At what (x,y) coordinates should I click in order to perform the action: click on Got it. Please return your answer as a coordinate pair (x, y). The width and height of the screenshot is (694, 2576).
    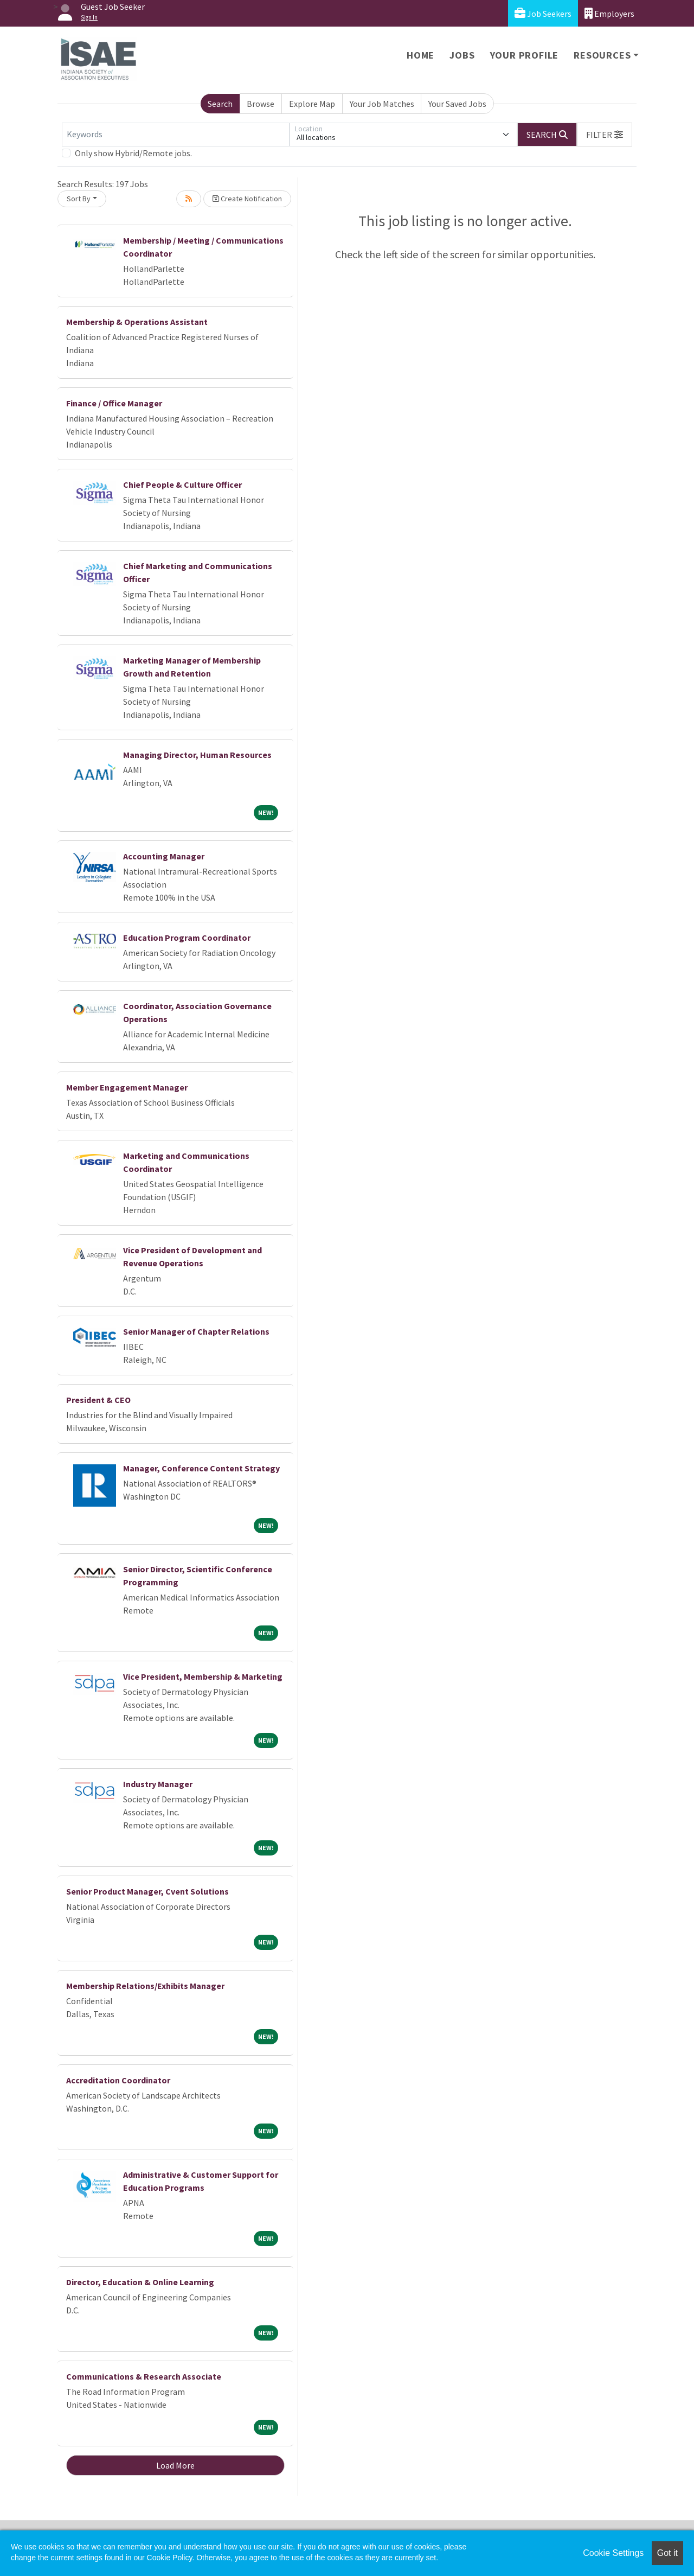
    Looking at the image, I should click on (667, 2553).